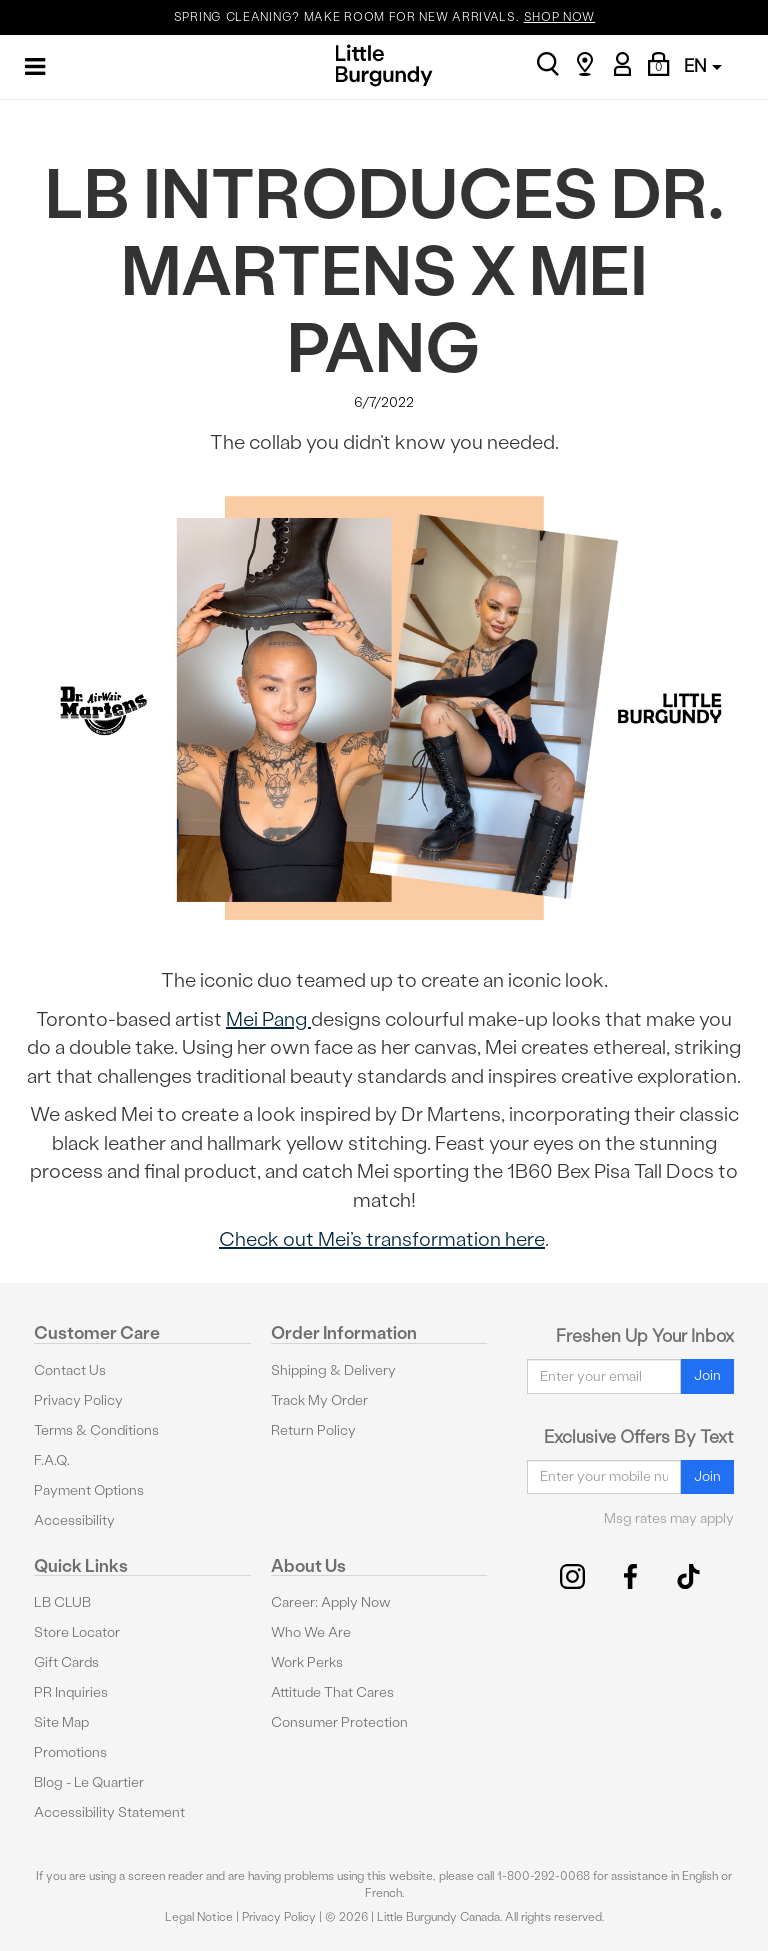 The height and width of the screenshot is (1951, 768). I want to click on Shipping & Delivery, so click(333, 1370).